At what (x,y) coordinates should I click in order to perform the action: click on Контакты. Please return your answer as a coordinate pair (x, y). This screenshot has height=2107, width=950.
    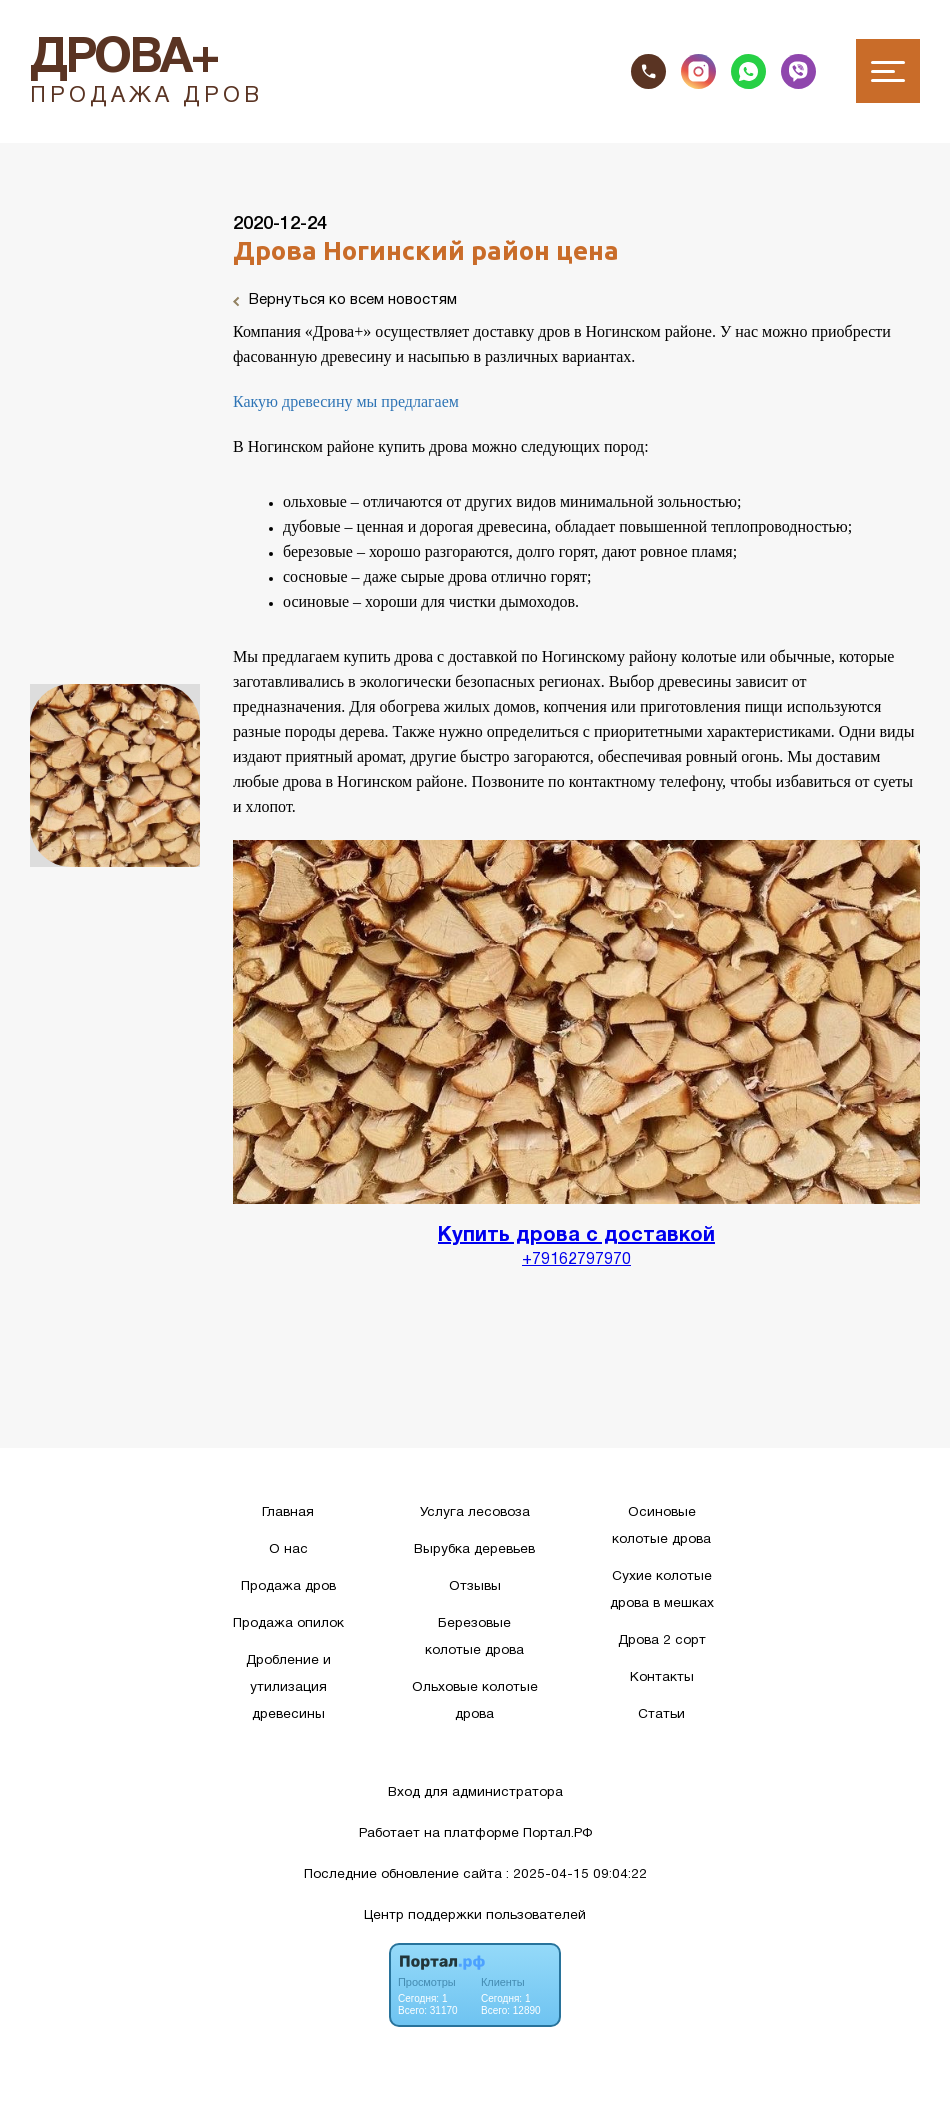
    Looking at the image, I should click on (662, 1677).